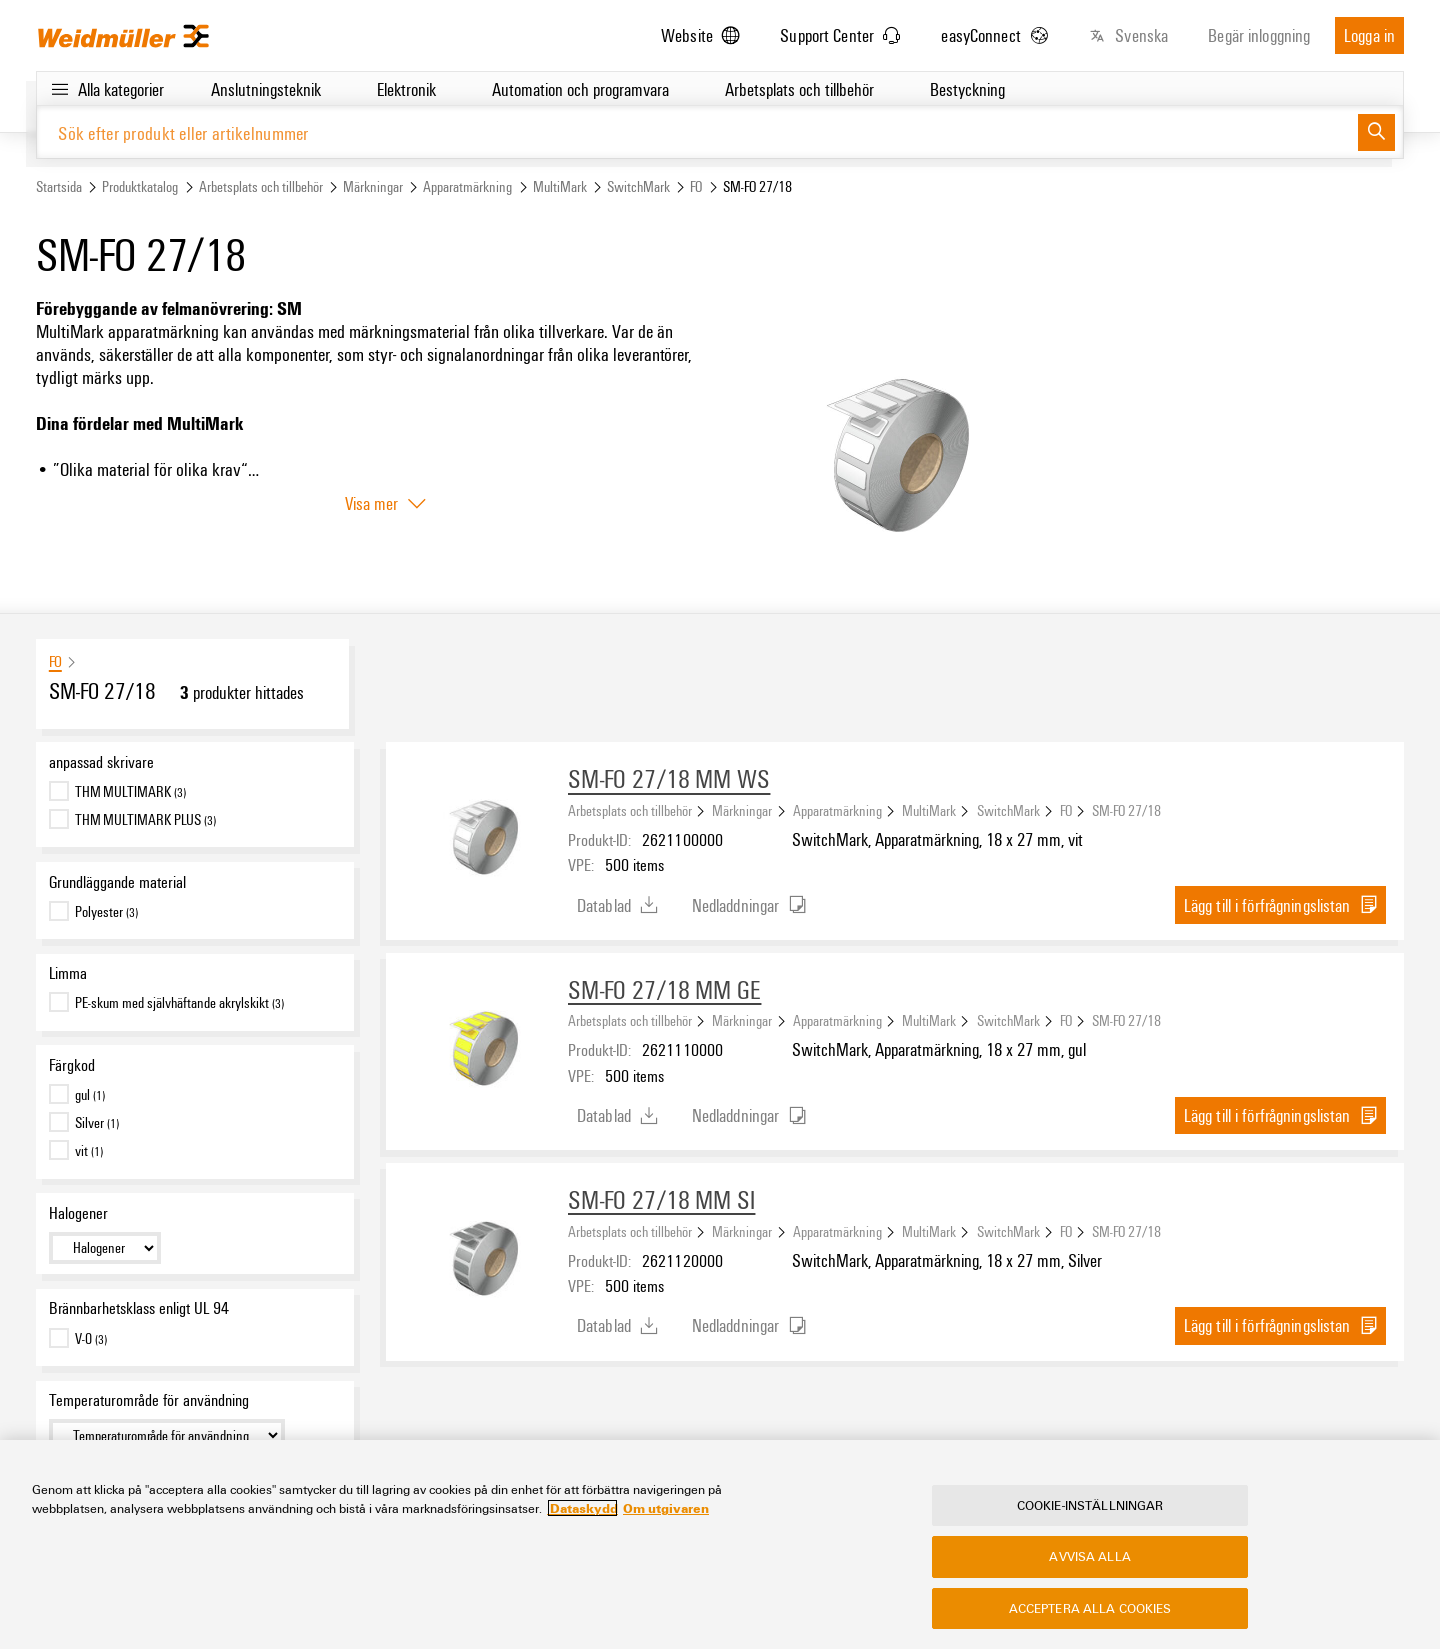 Image resolution: width=1440 pixels, height=1649 pixels. What do you see at coordinates (117, 882) in the screenshot?
I see `Grundläggande material` at bounding box center [117, 882].